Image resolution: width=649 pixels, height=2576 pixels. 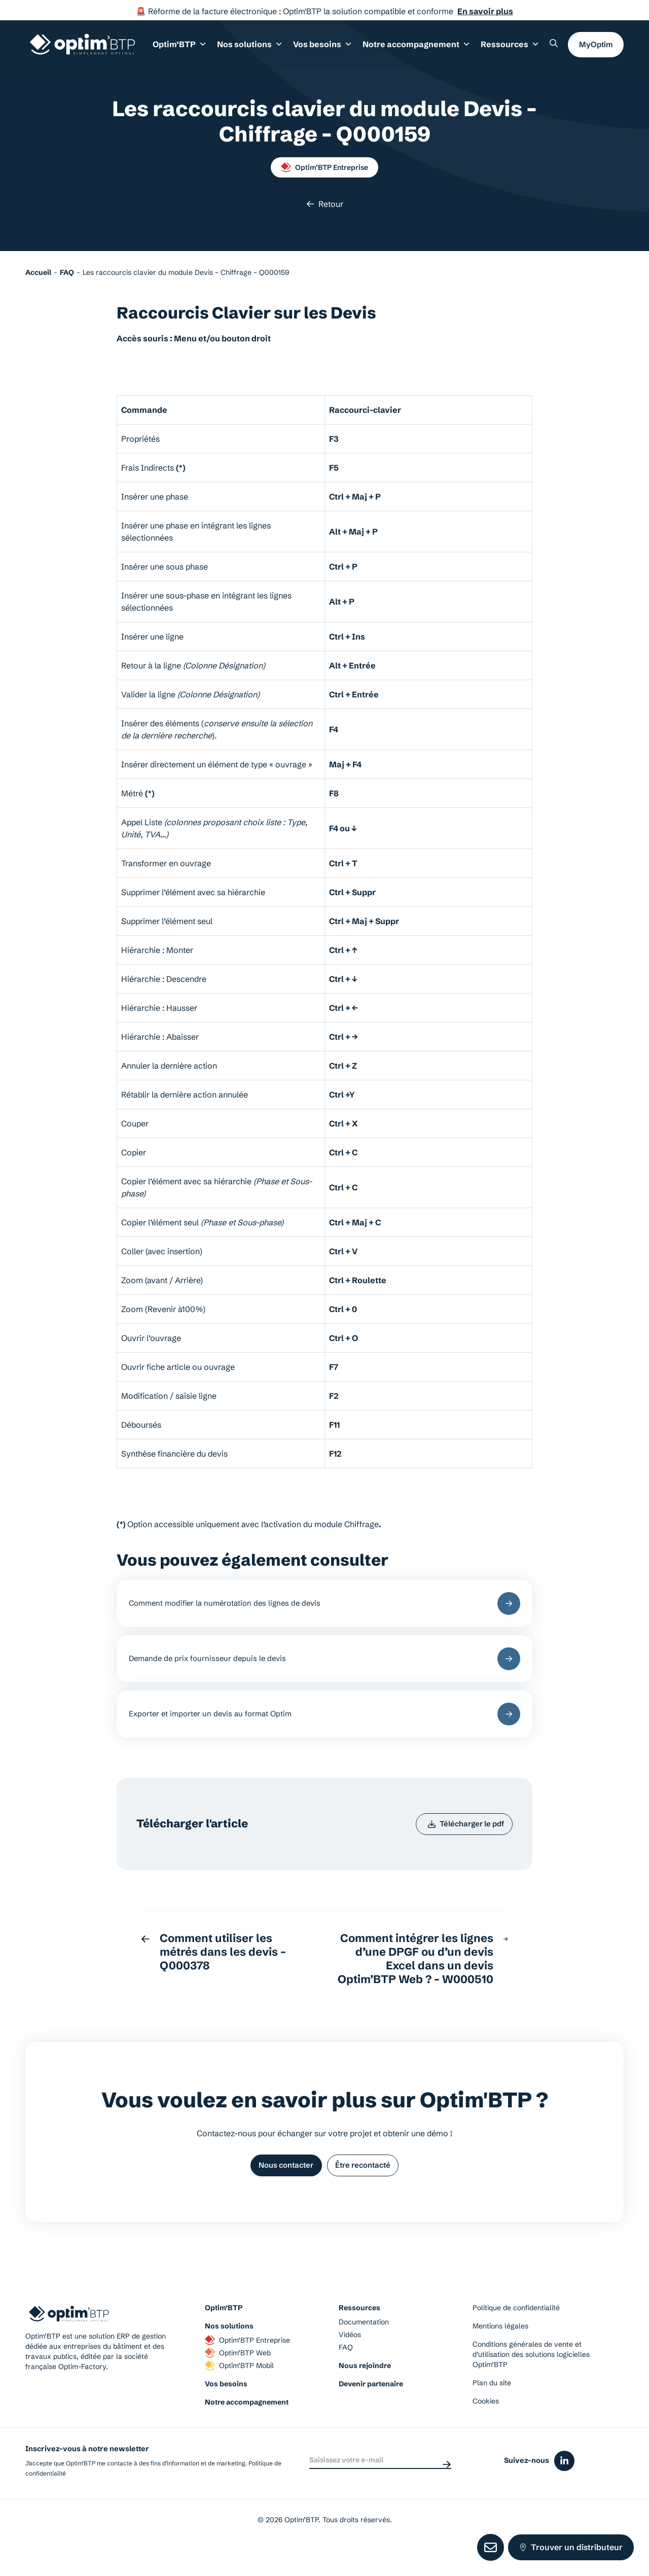 What do you see at coordinates (247, 2428) in the screenshot?
I see `Notre accompagnement` at bounding box center [247, 2428].